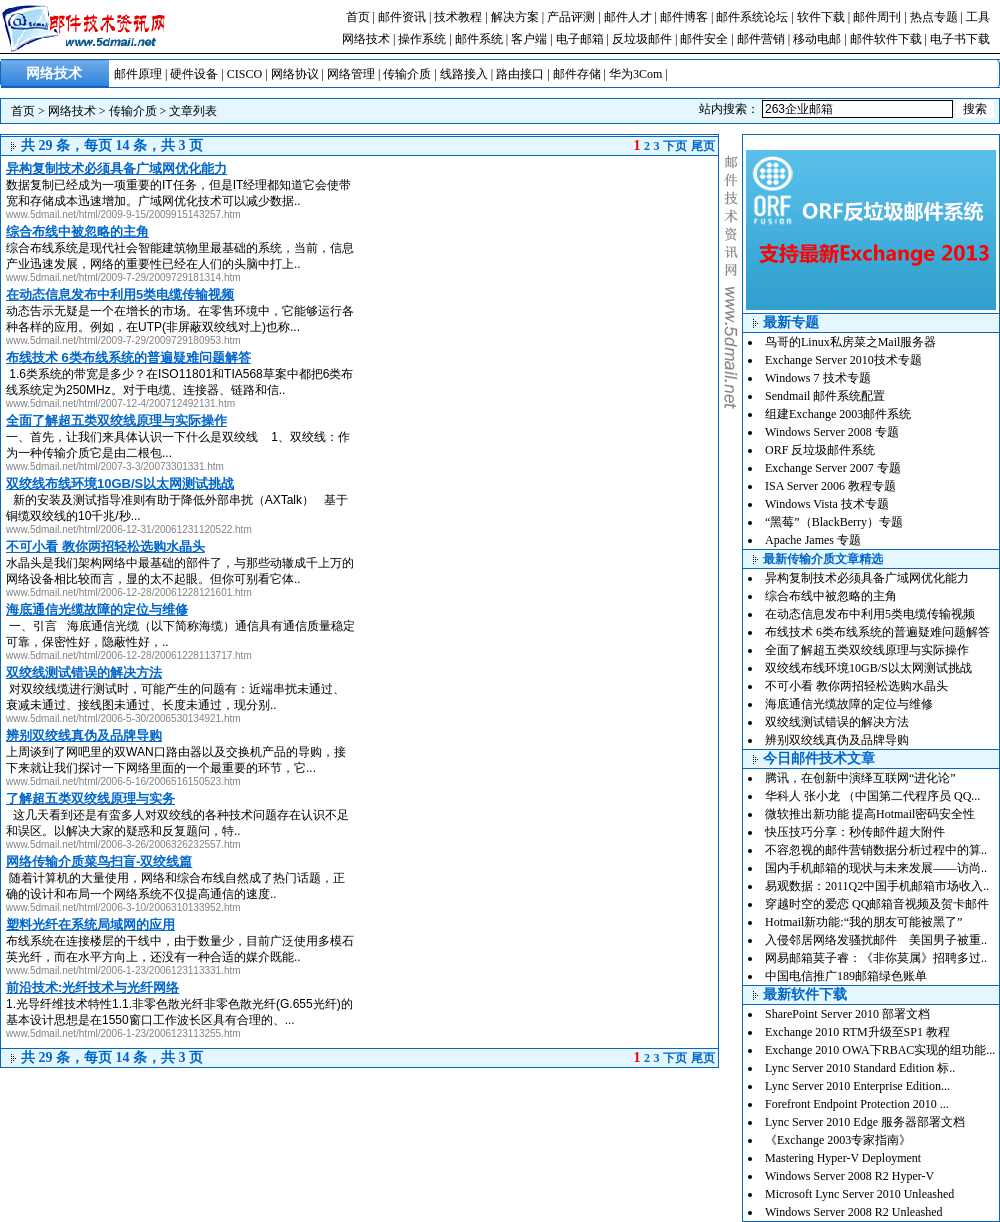 The image size is (1000, 1222). What do you see at coordinates (752, 17) in the screenshot?
I see `邮件系统论坛` at bounding box center [752, 17].